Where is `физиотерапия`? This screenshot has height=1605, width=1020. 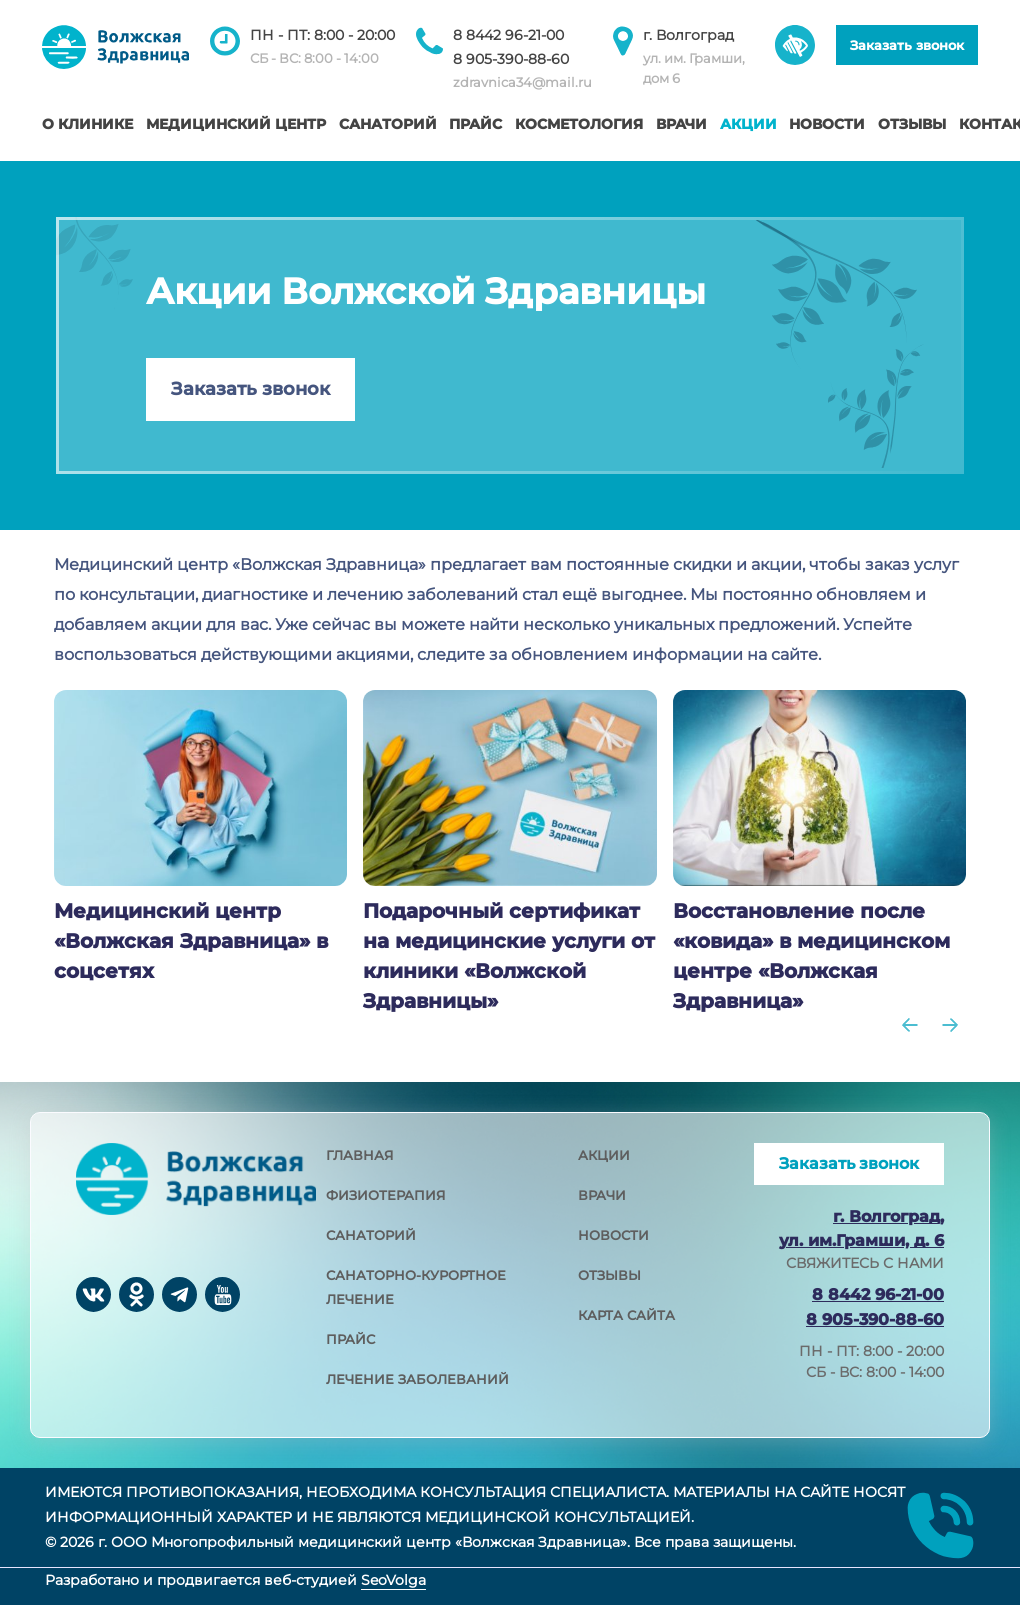
физиотерапия is located at coordinates (386, 1195).